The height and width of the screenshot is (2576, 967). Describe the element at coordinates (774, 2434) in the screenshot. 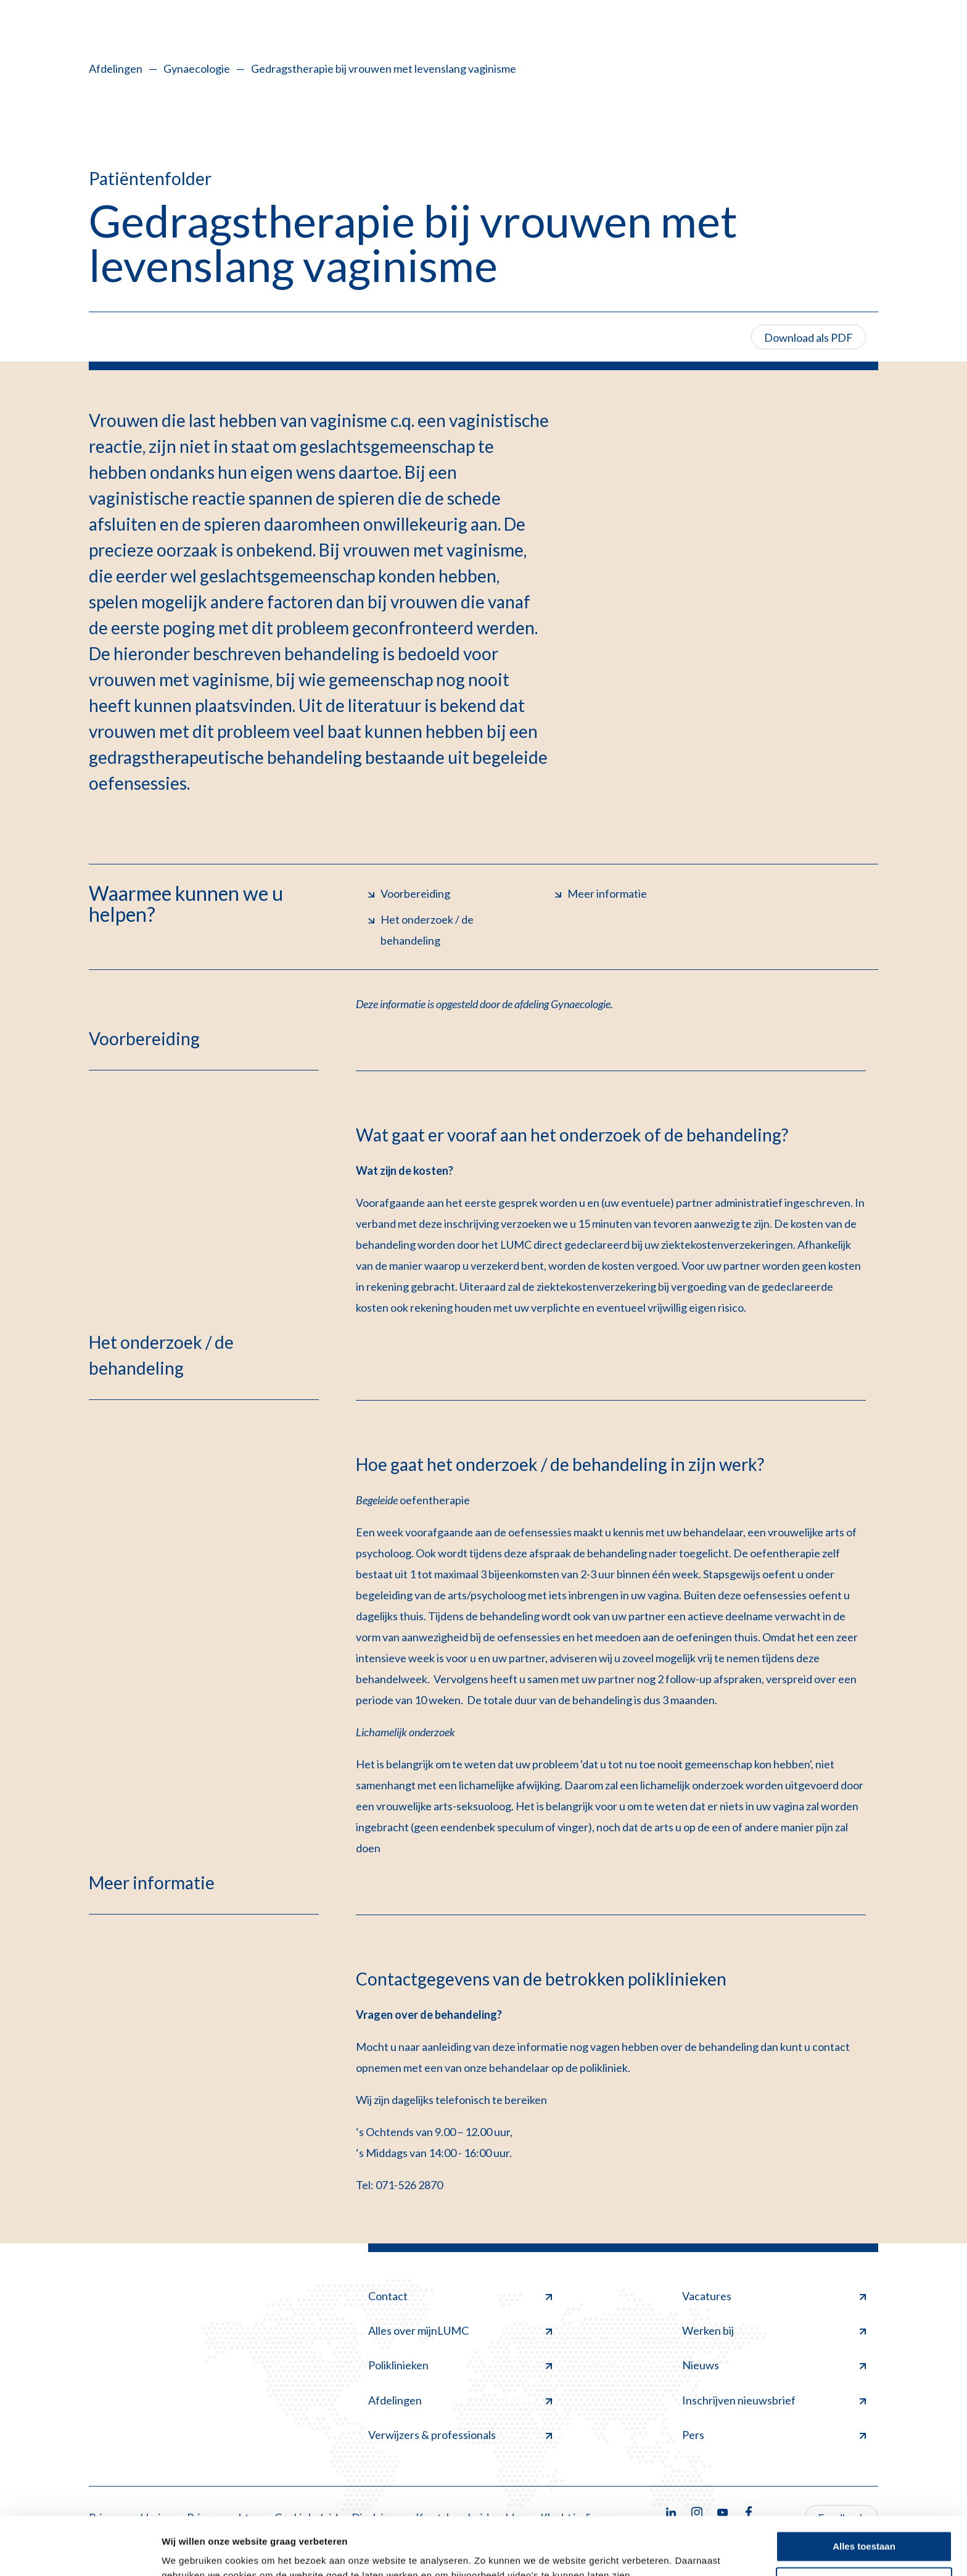

I see `Pers` at that location.